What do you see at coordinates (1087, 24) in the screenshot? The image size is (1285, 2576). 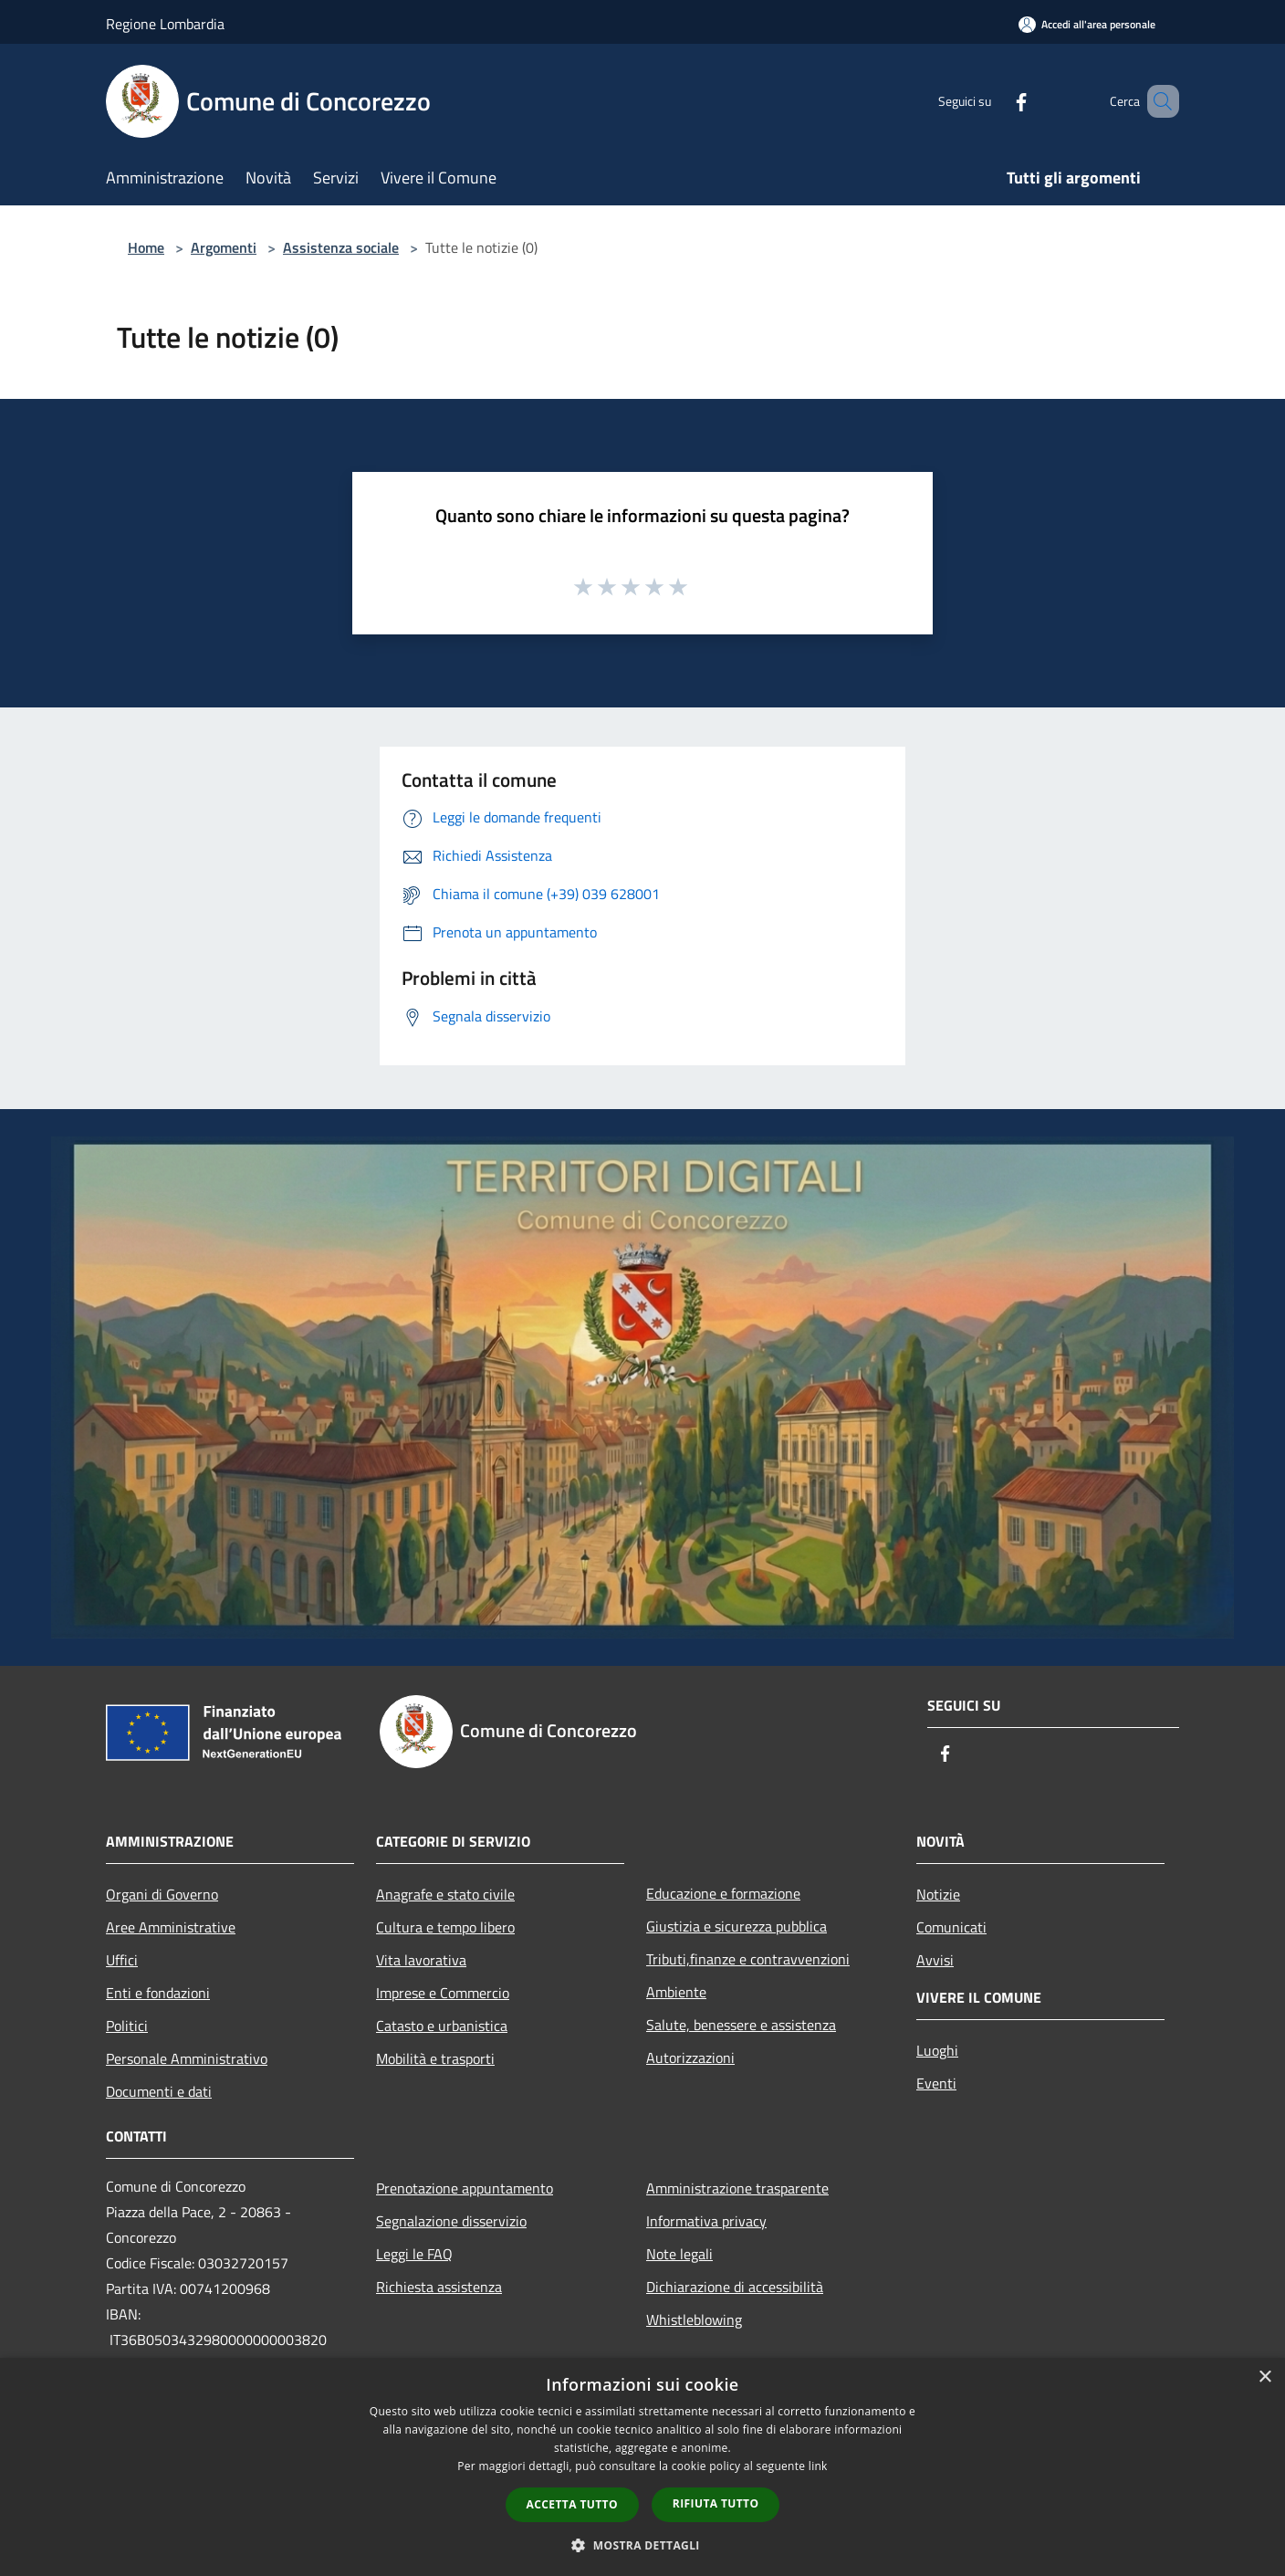 I see `[Accedi all'area personale]` at bounding box center [1087, 24].